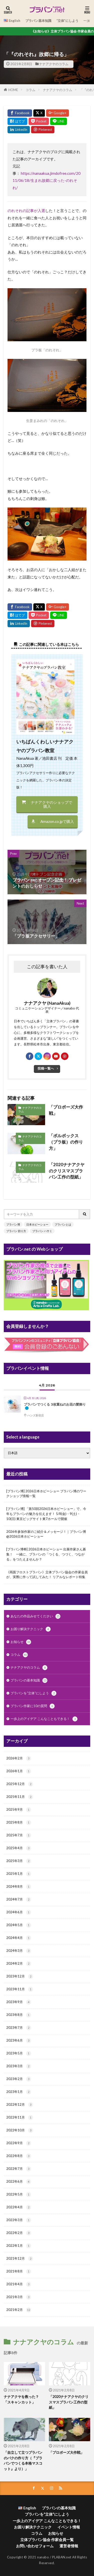 This screenshot has width=94, height=2576. What do you see at coordinates (18, 2271) in the screenshot?
I see `2021年8月` at bounding box center [18, 2271].